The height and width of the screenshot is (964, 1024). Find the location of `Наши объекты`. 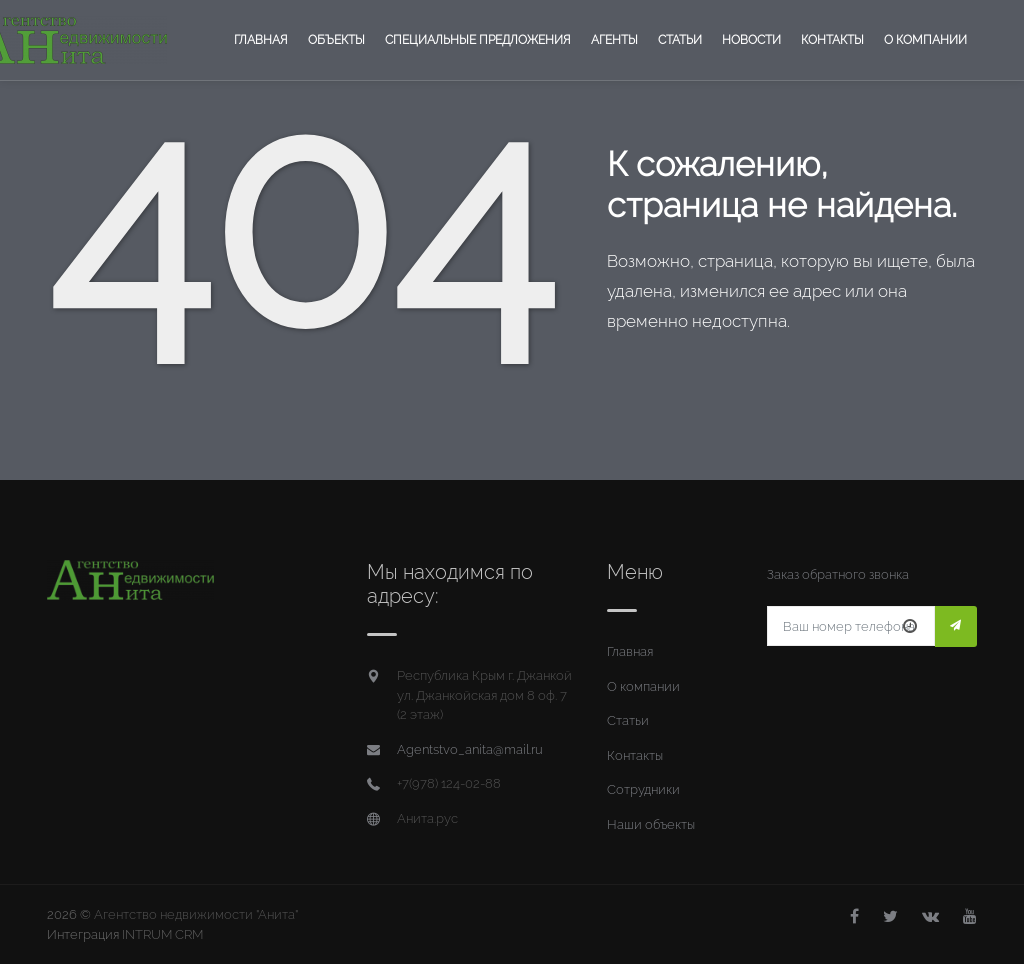

Наши объекты is located at coordinates (651, 824).